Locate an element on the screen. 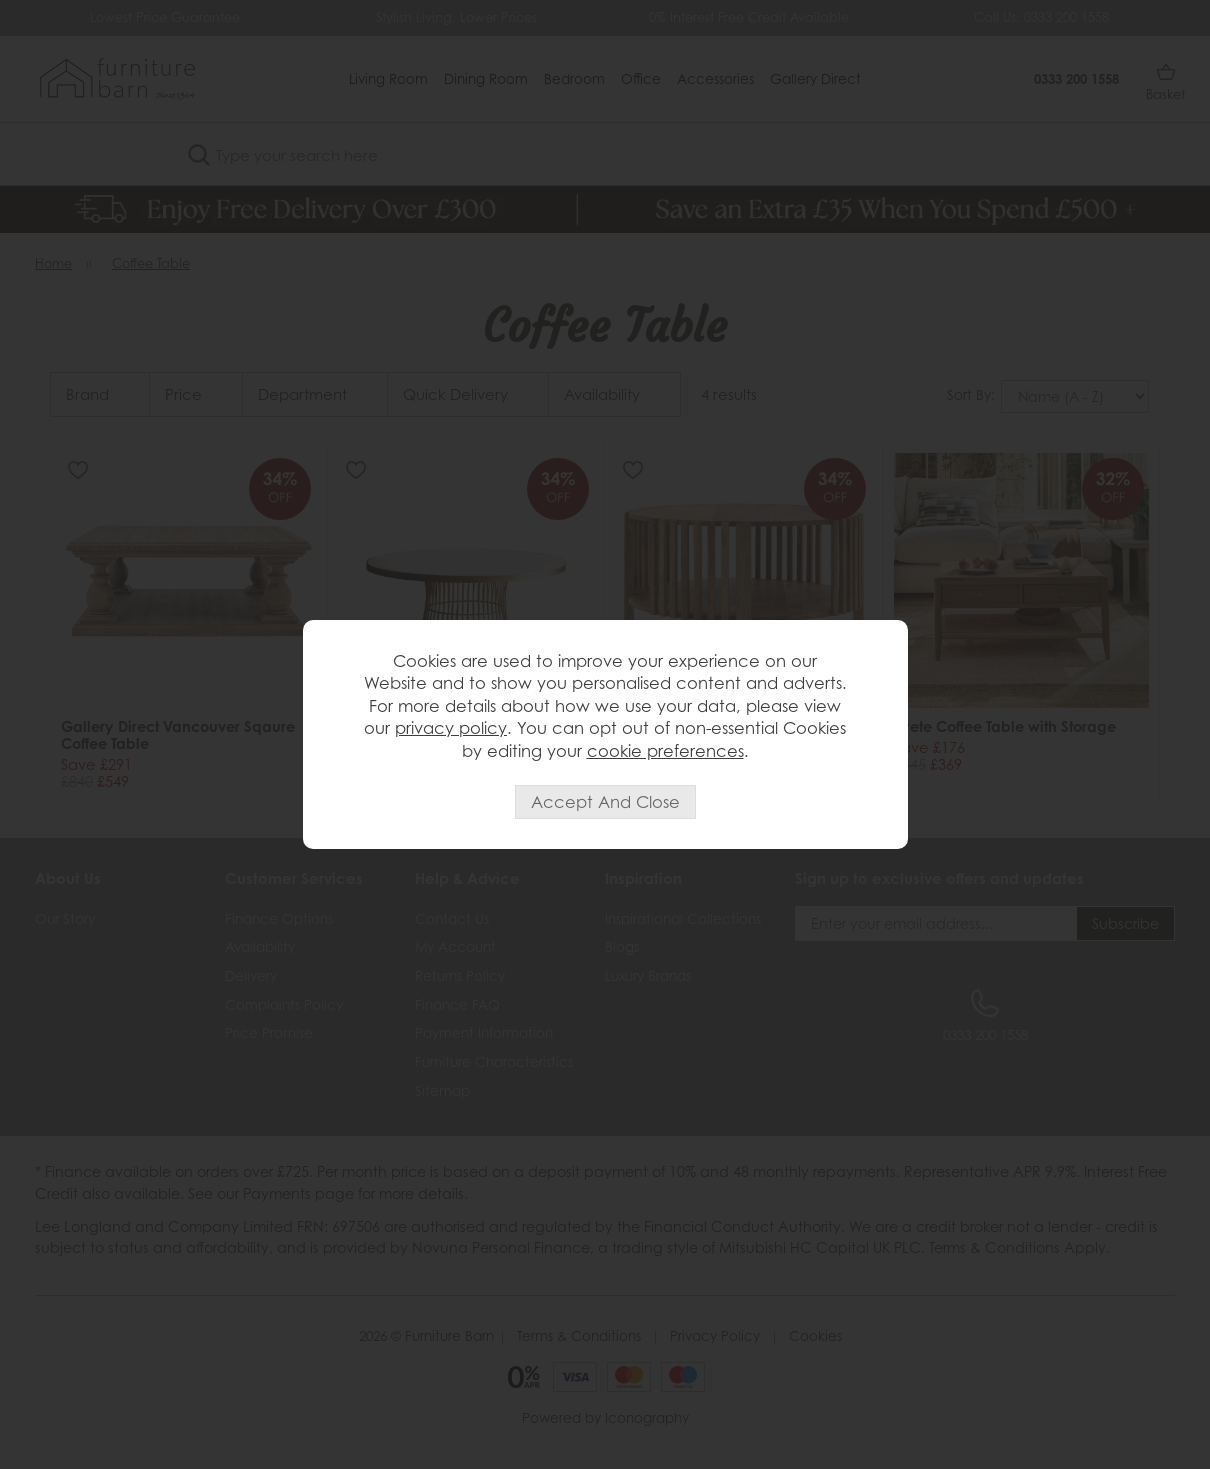 This screenshot has width=1210, height=1469. cookie preferences is located at coordinates (665, 751).